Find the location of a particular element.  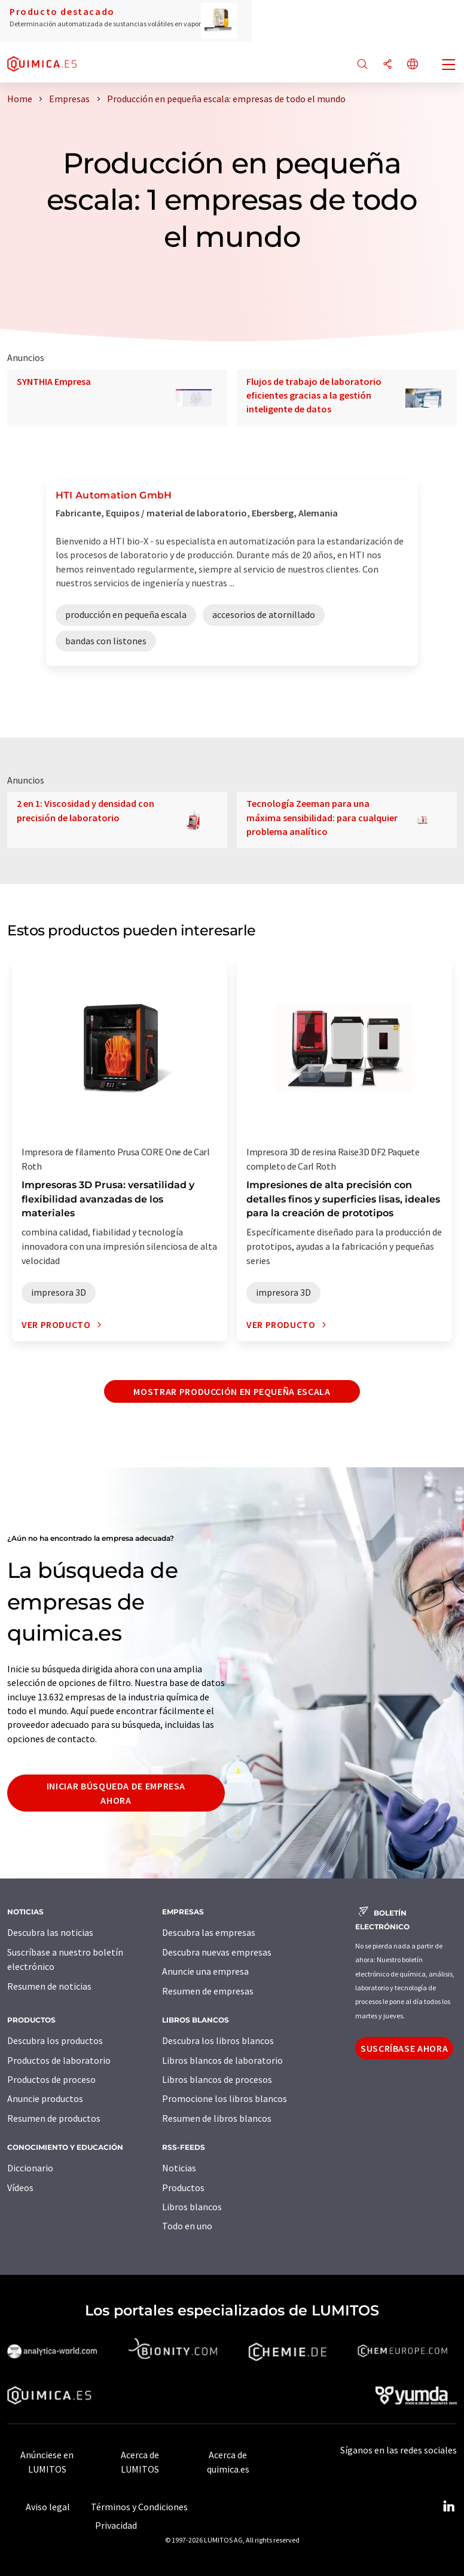

Anuncie productos is located at coordinates (45, 2098).